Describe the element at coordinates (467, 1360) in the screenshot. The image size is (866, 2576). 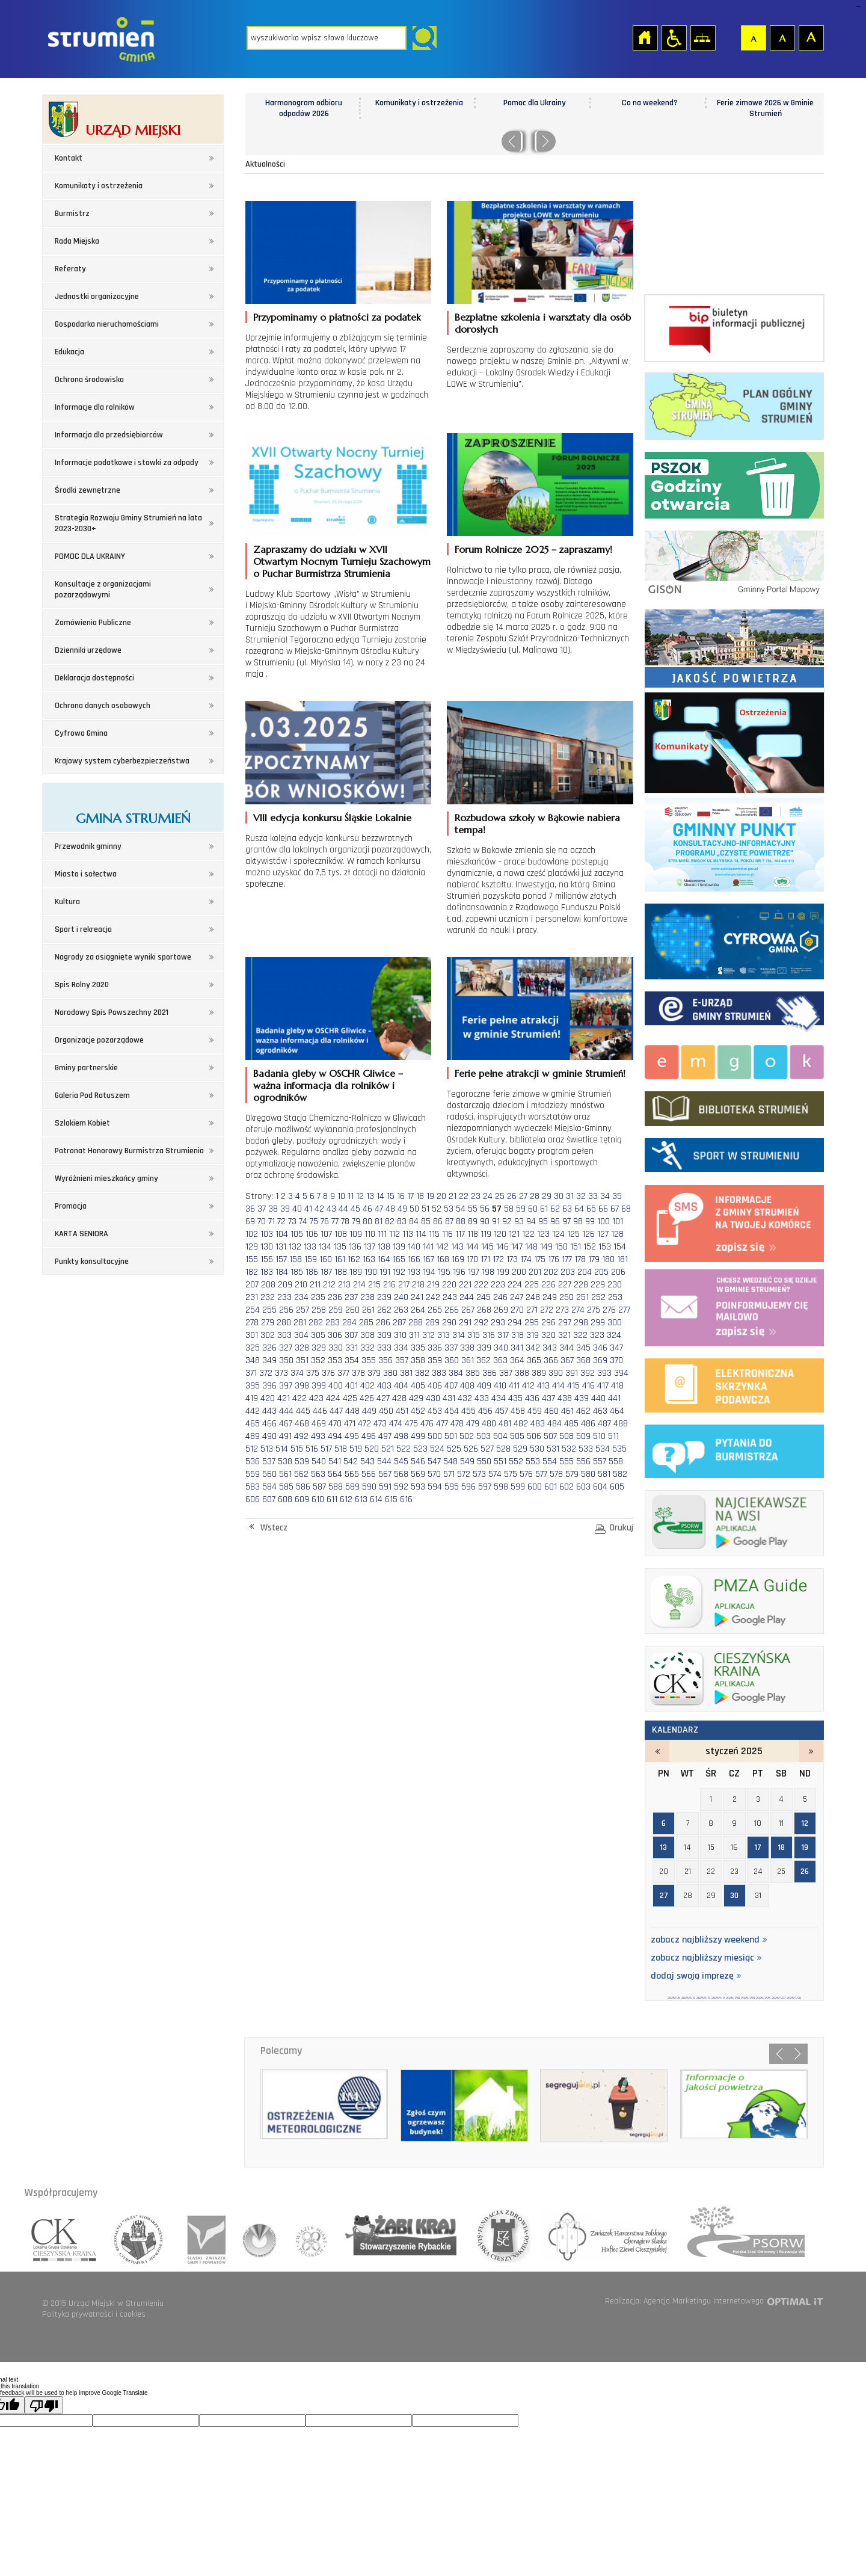
I see `361` at that location.